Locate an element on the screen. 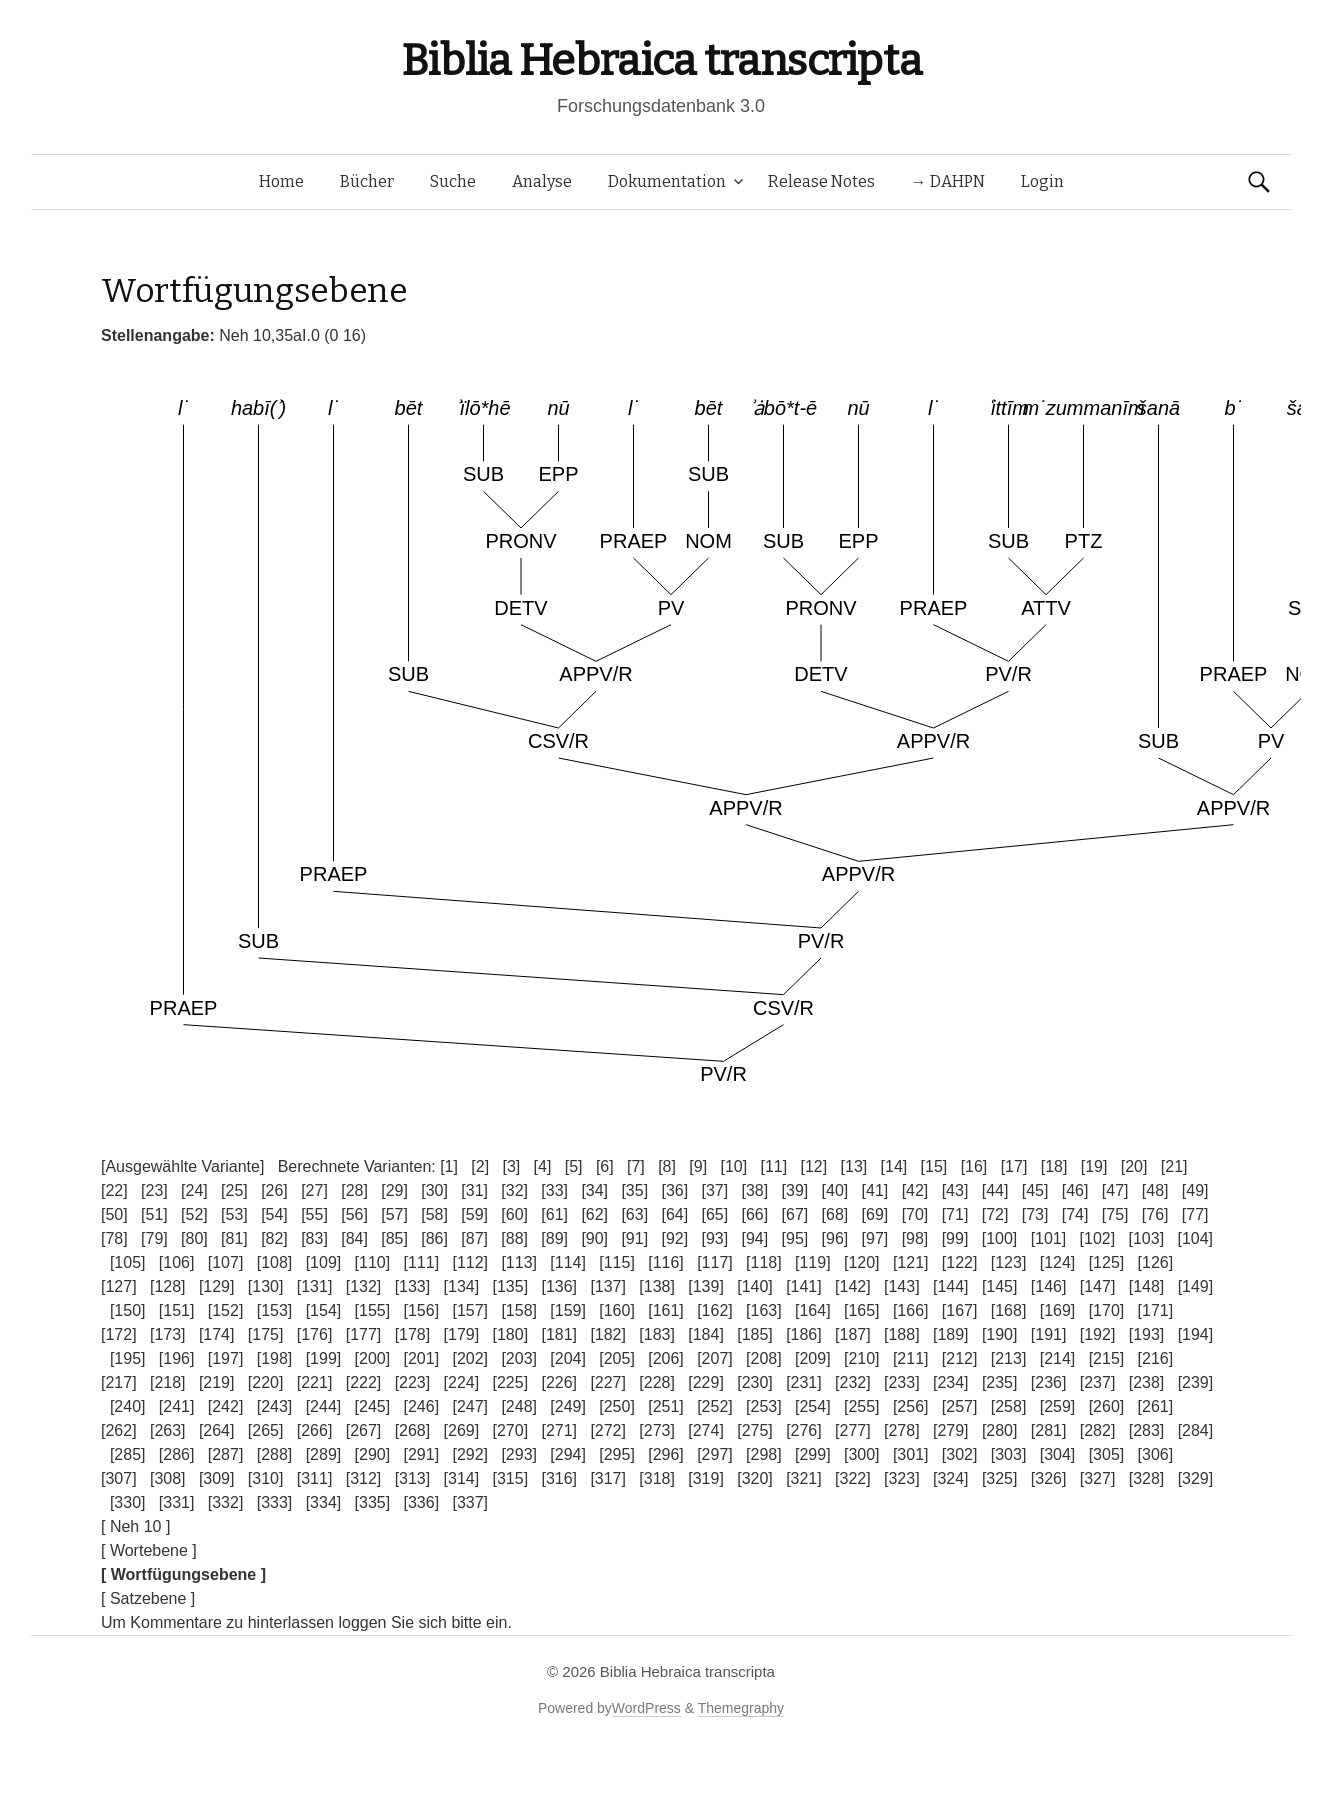 This screenshot has height=1816, width=1322. [318] is located at coordinates (657, 1478).